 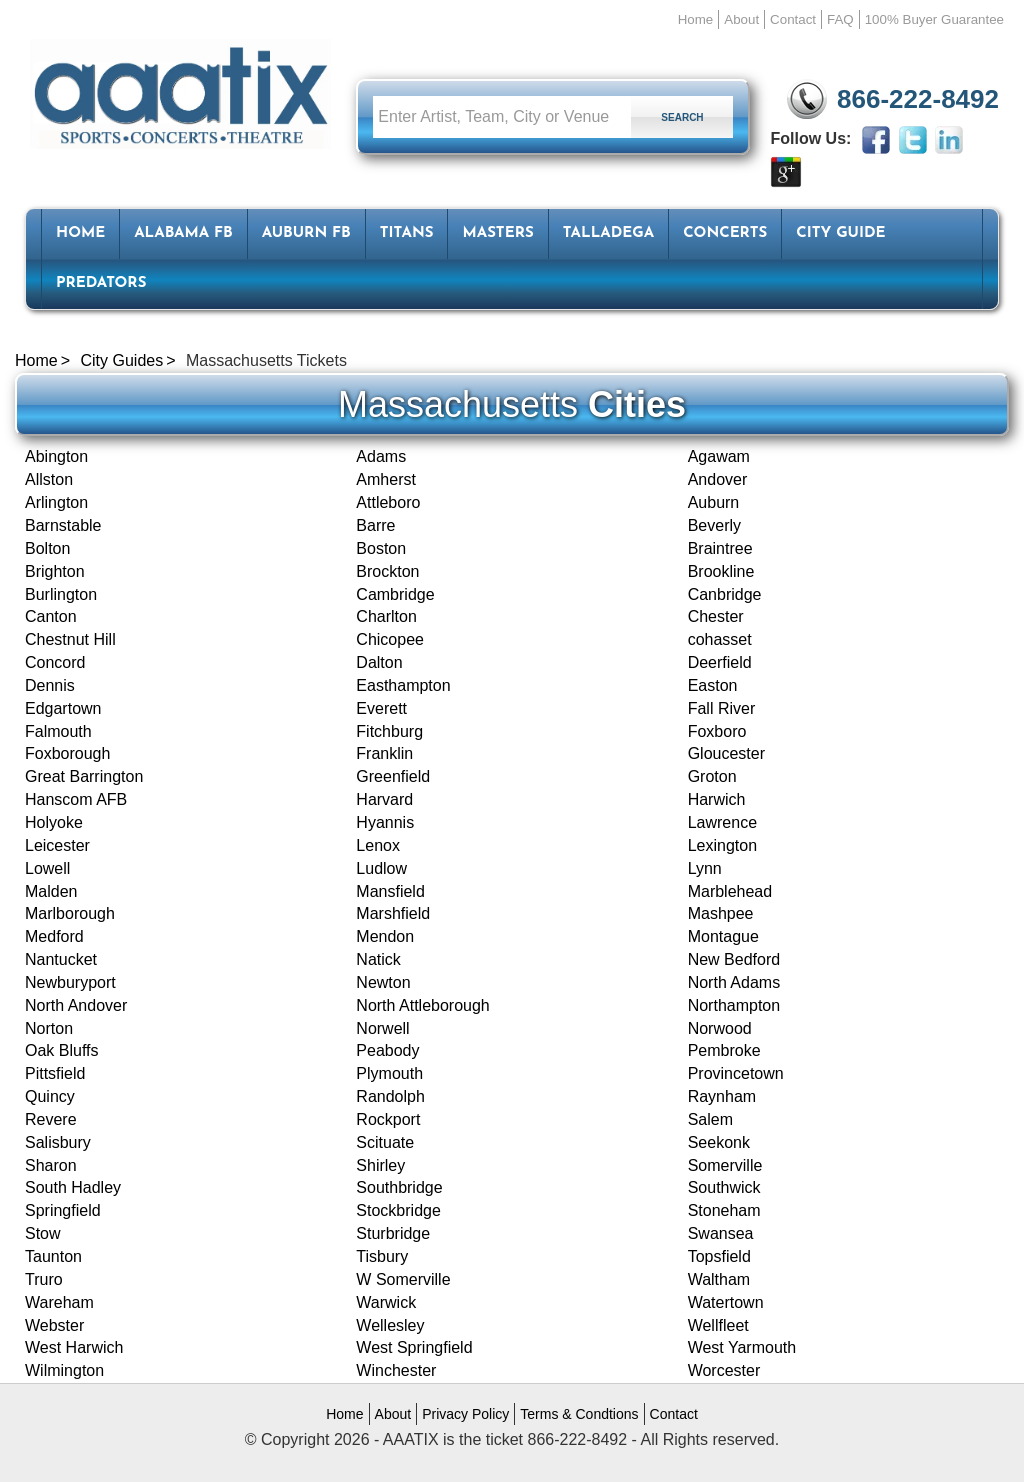 What do you see at coordinates (385, 1142) in the screenshot?
I see `Scituate` at bounding box center [385, 1142].